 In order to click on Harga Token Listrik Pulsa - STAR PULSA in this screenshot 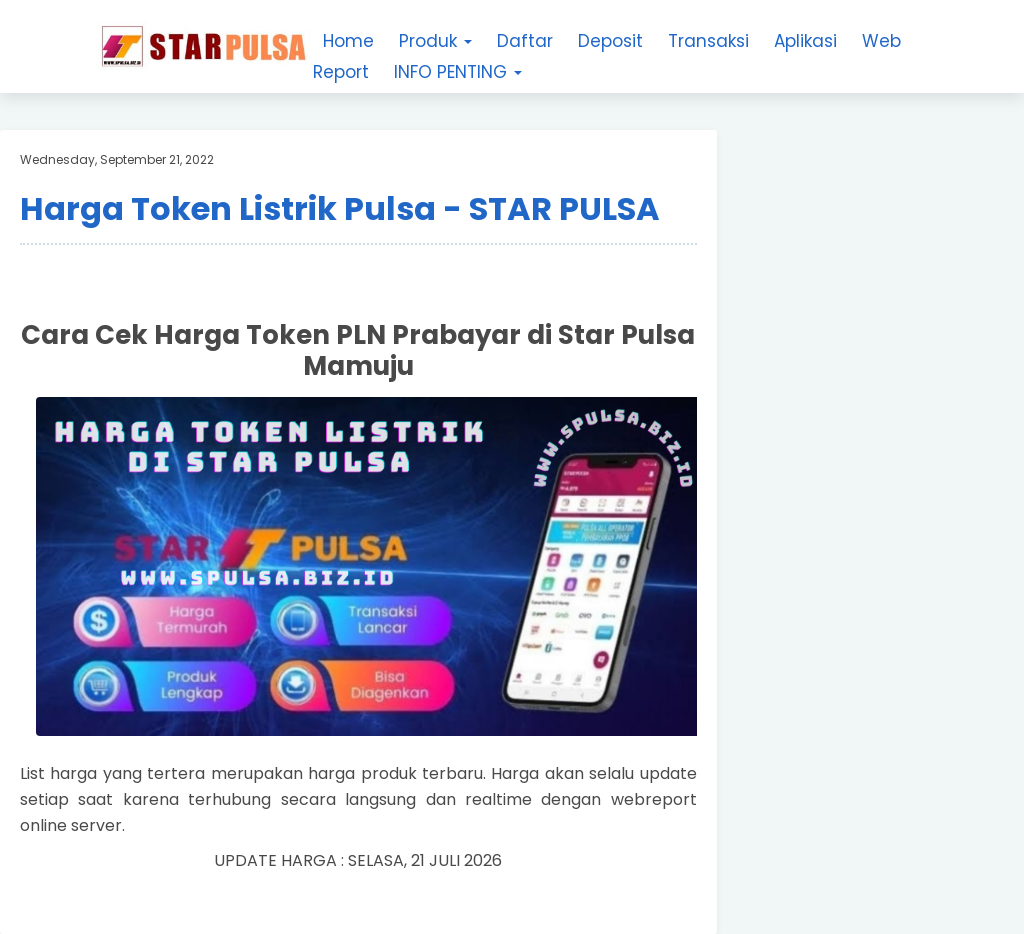, I will do `click(340, 208)`.